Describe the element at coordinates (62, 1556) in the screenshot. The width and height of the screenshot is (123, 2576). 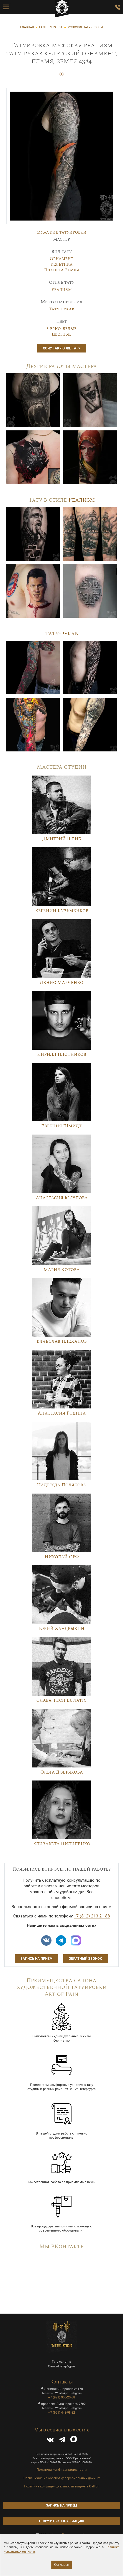
I see `Николай Орф` at that location.